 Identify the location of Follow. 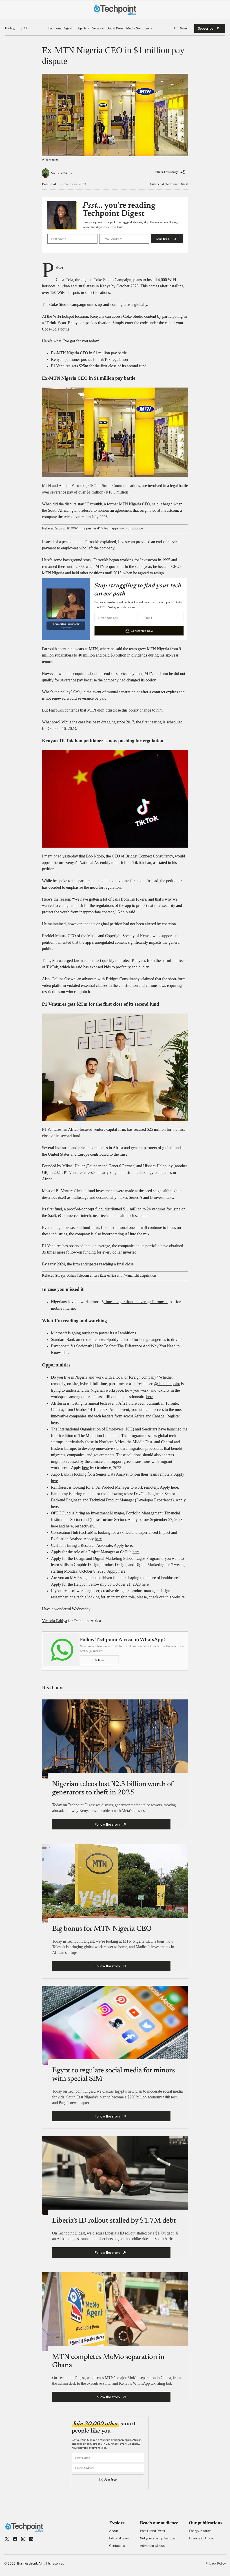
(99, 1660).